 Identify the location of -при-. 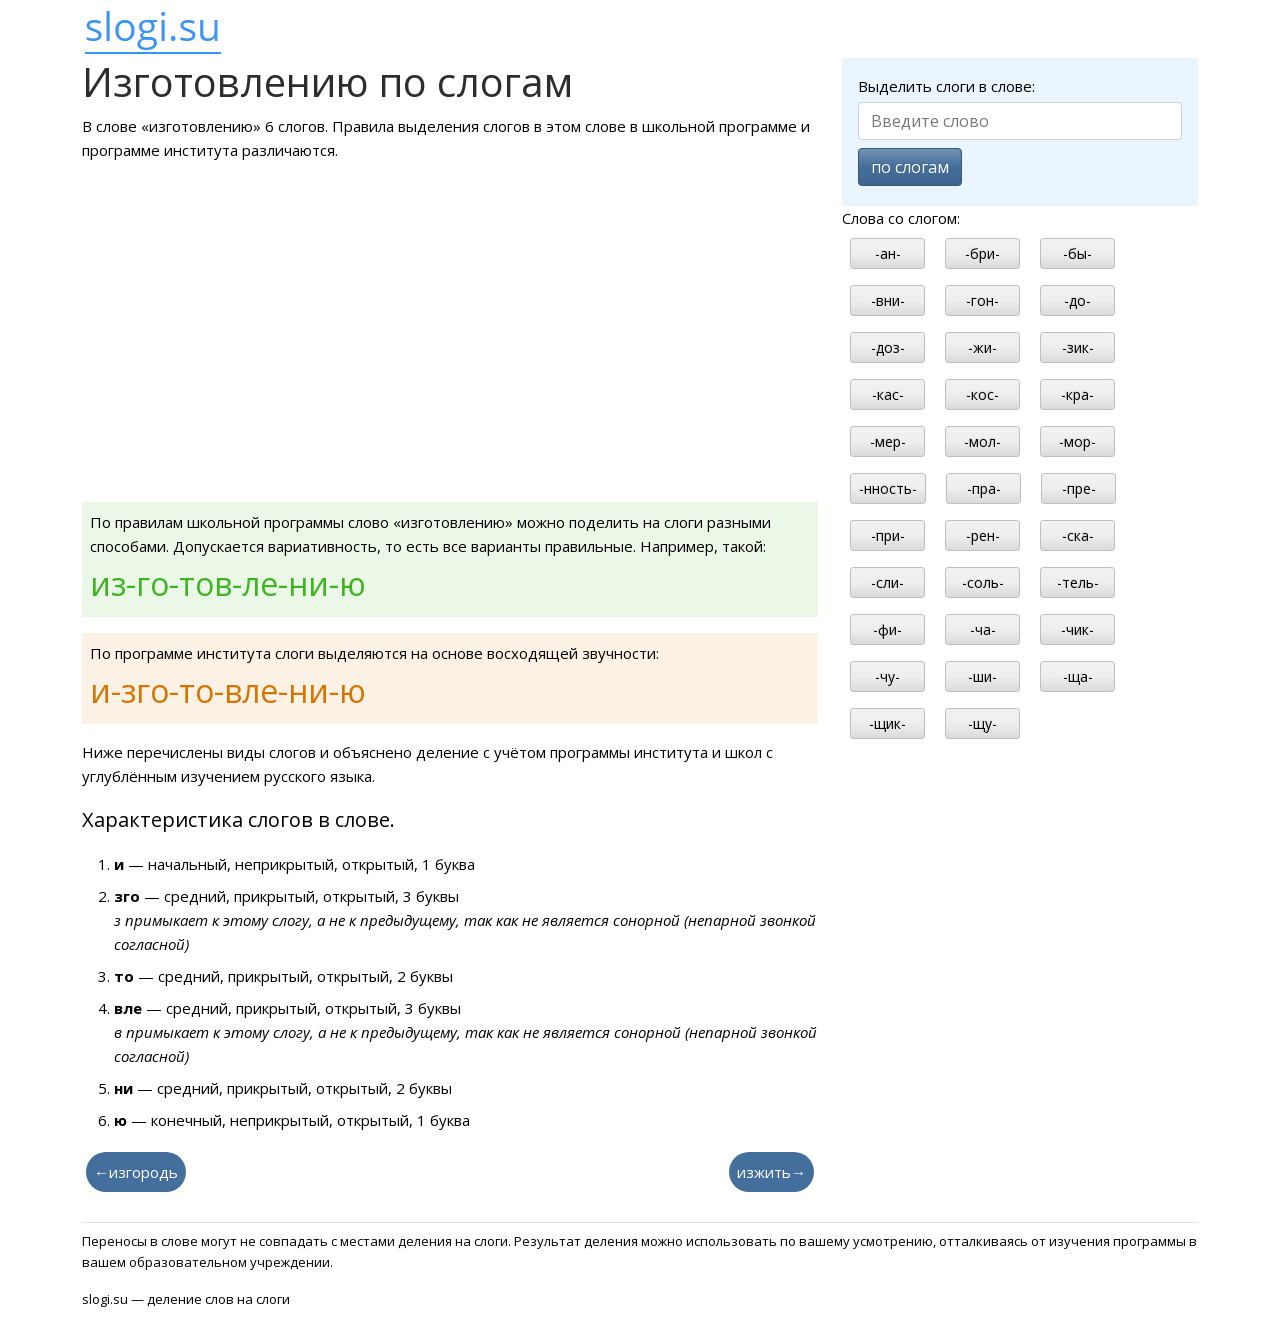
(888, 535).